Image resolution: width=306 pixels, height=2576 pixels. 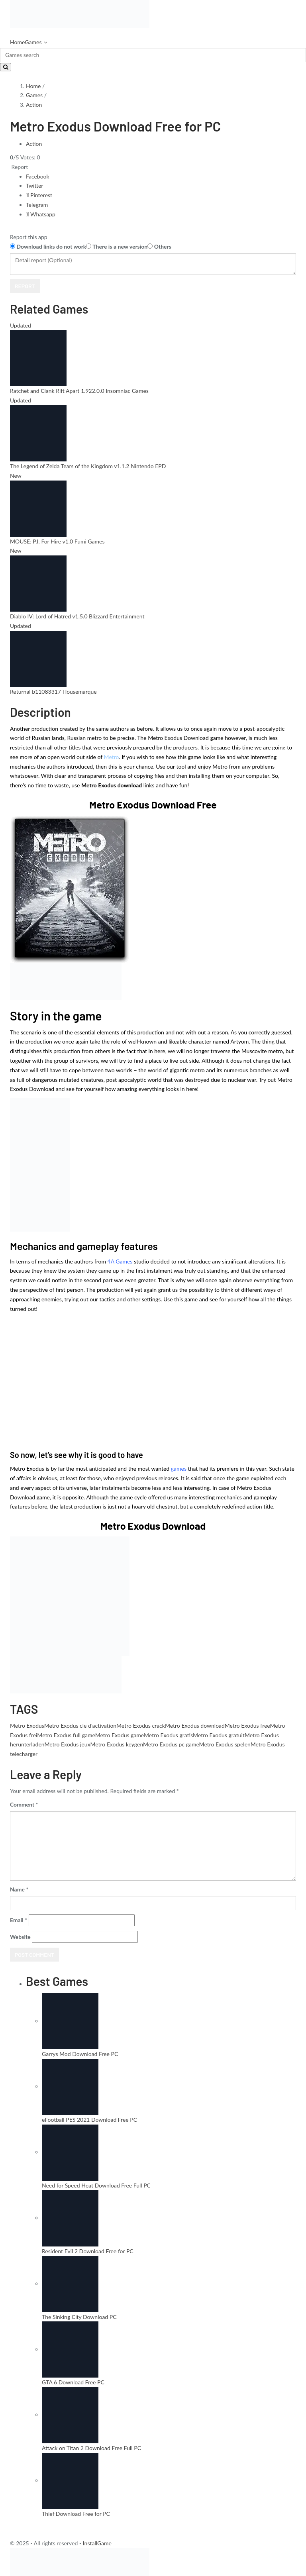 What do you see at coordinates (17, 42) in the screenshot?
I see `Home` at bounding box center [17, 42].